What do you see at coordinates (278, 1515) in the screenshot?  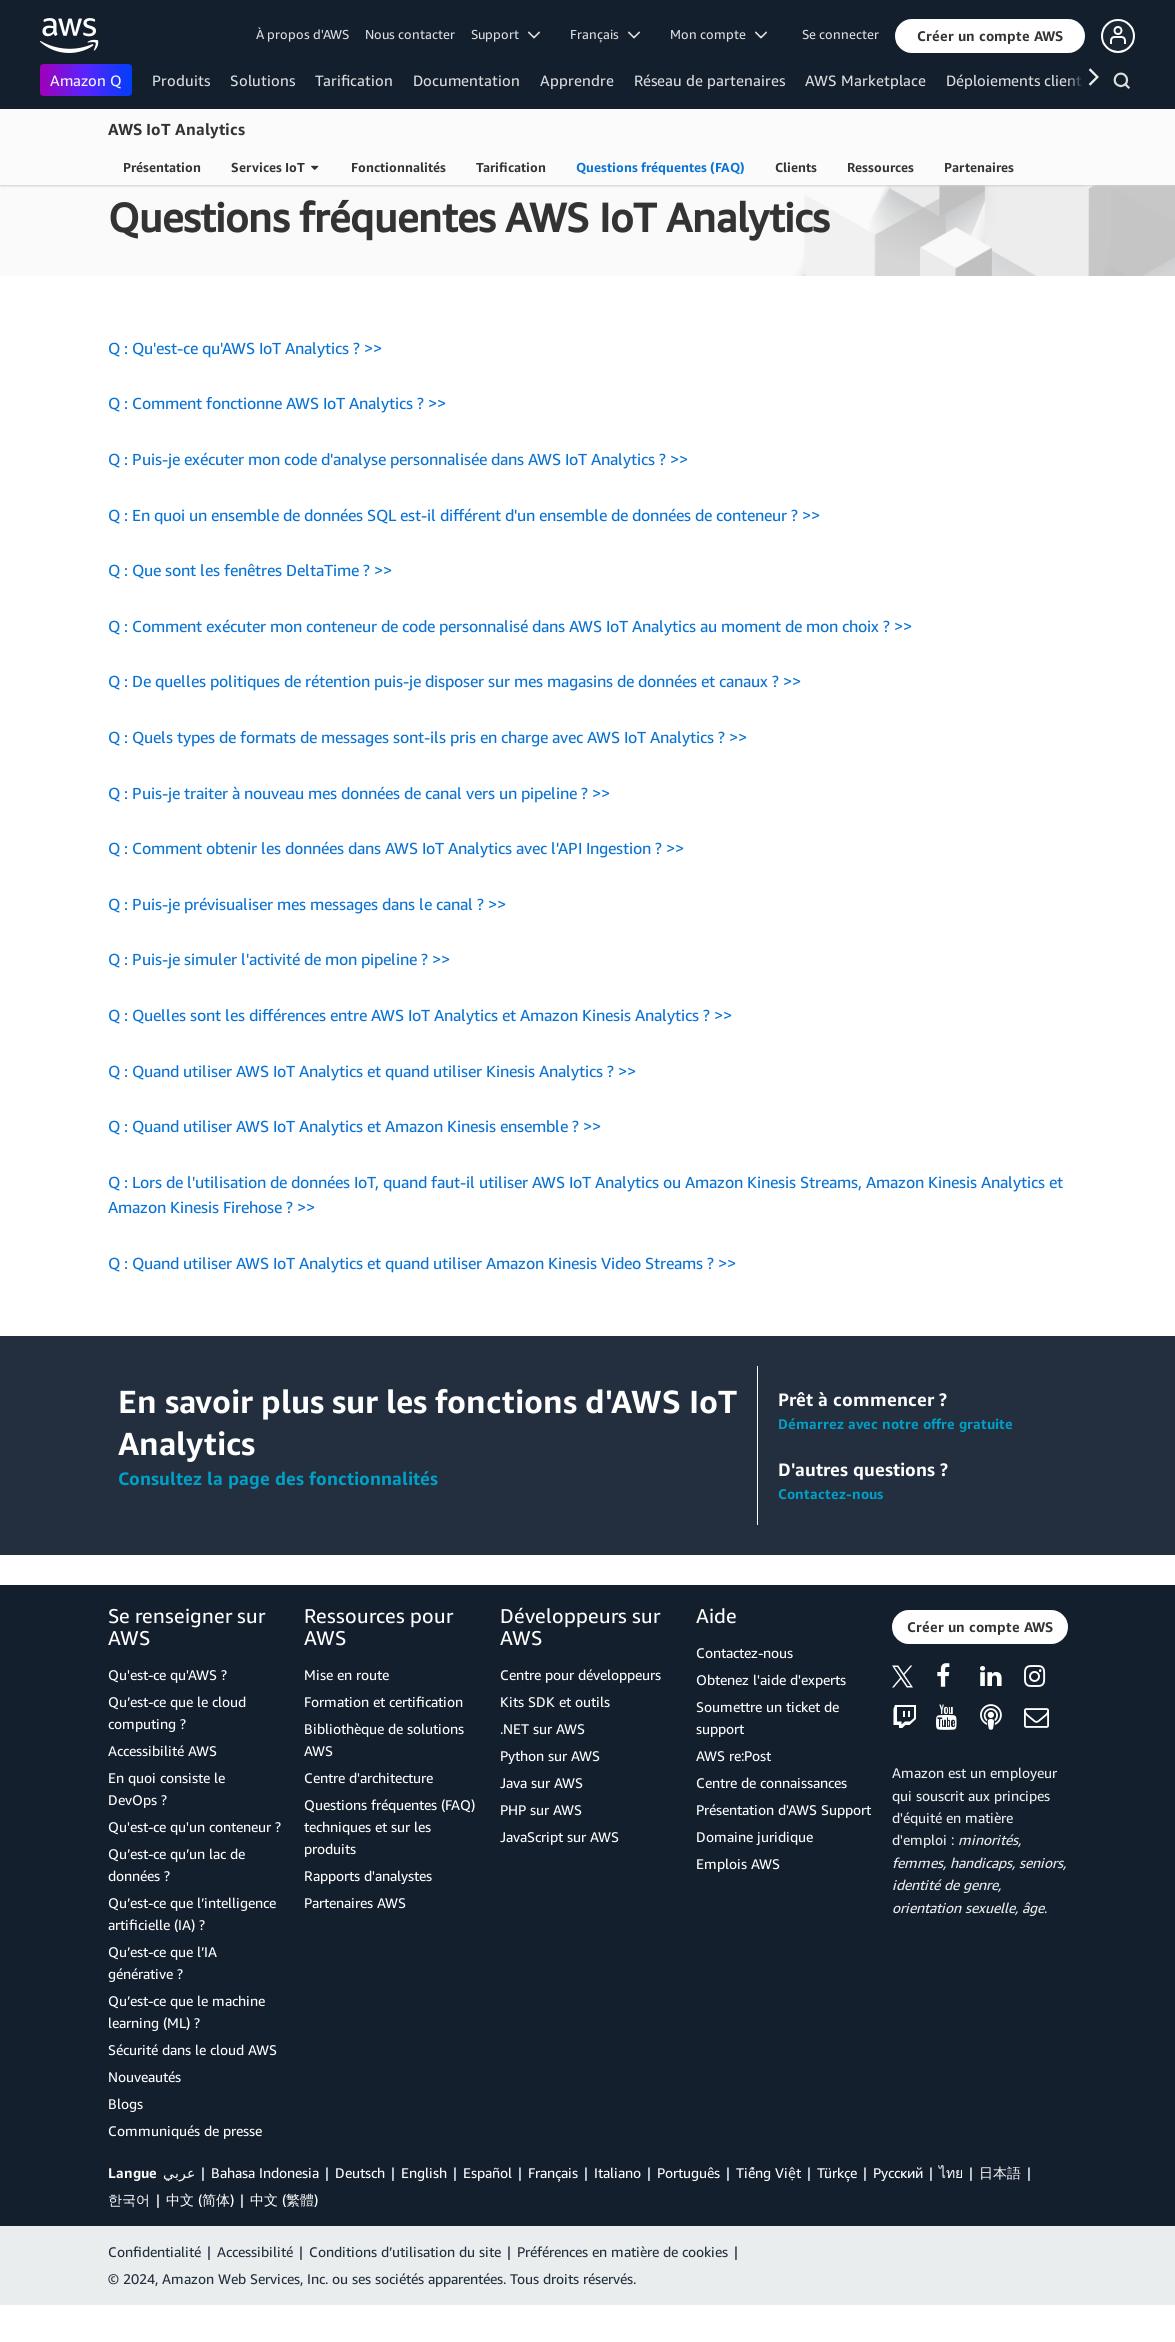 I see `Consultez la page des fonctionnalités` at bounding box center [278, 1515].